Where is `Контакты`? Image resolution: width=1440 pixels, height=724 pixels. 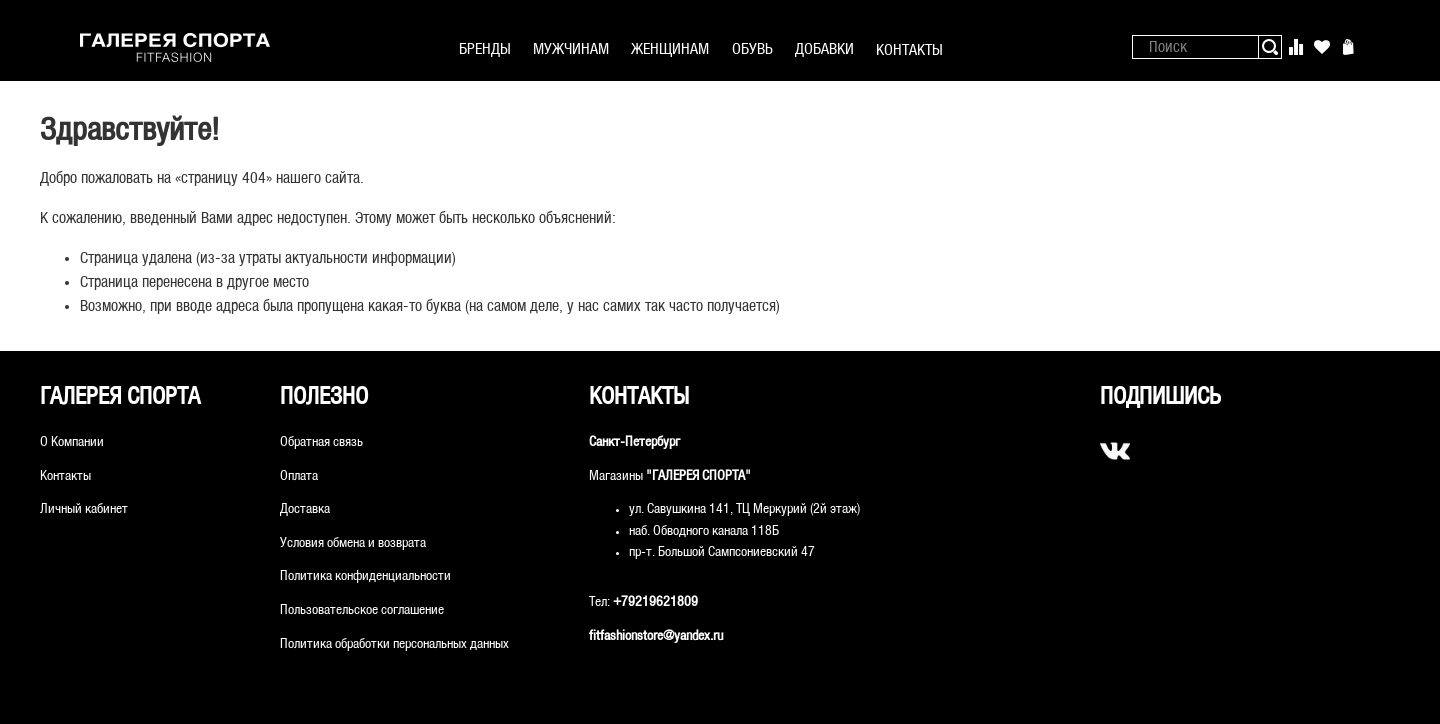 Контакты is located at coordinates (65, 476).